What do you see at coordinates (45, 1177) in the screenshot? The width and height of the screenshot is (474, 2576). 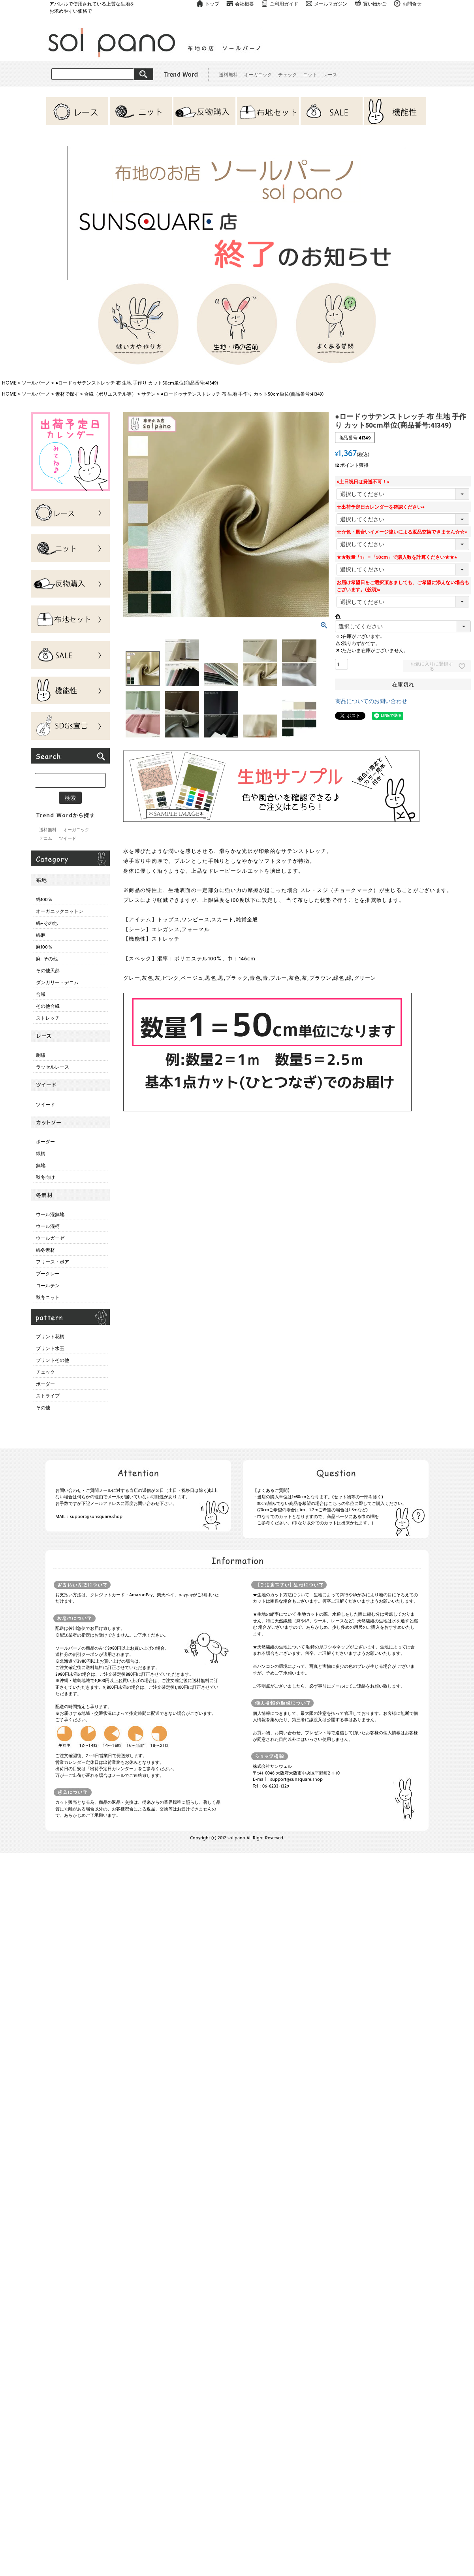 I see `秋冬向け` at bounding box center [45, 1177].